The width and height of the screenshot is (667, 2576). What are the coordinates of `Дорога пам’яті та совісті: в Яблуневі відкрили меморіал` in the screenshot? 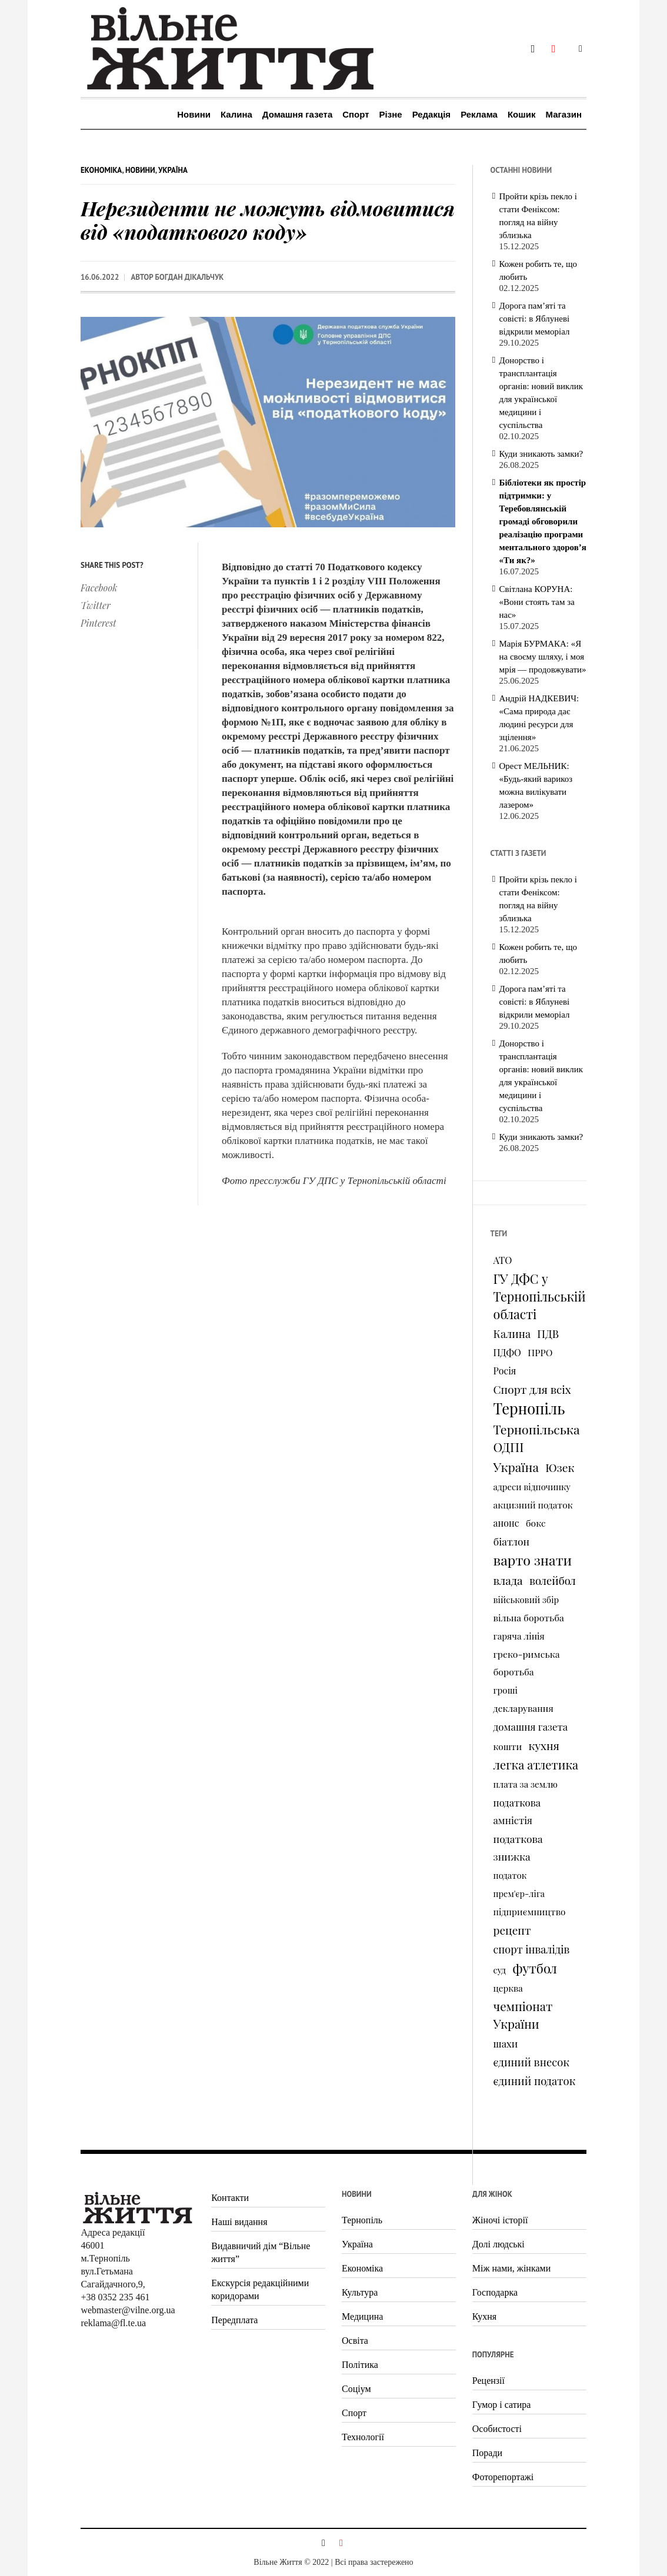 It's located at (534, 318).